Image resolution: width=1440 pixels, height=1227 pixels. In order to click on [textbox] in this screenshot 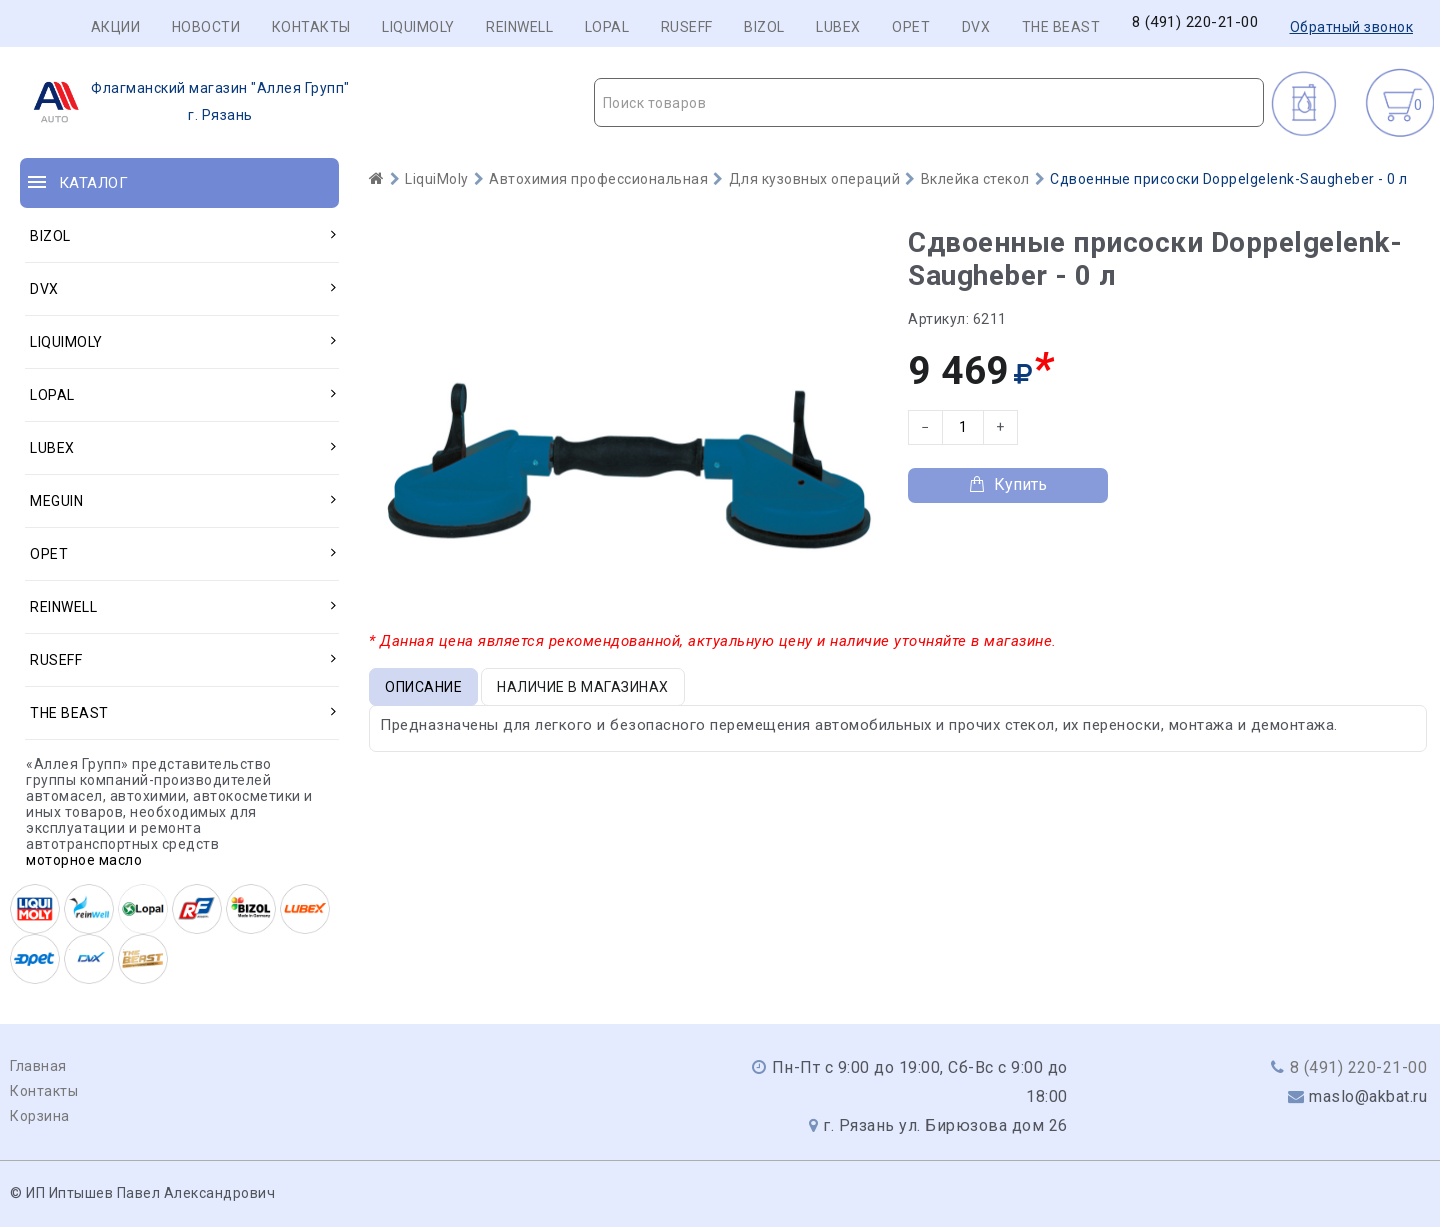, I will do `click(929, 103)`.